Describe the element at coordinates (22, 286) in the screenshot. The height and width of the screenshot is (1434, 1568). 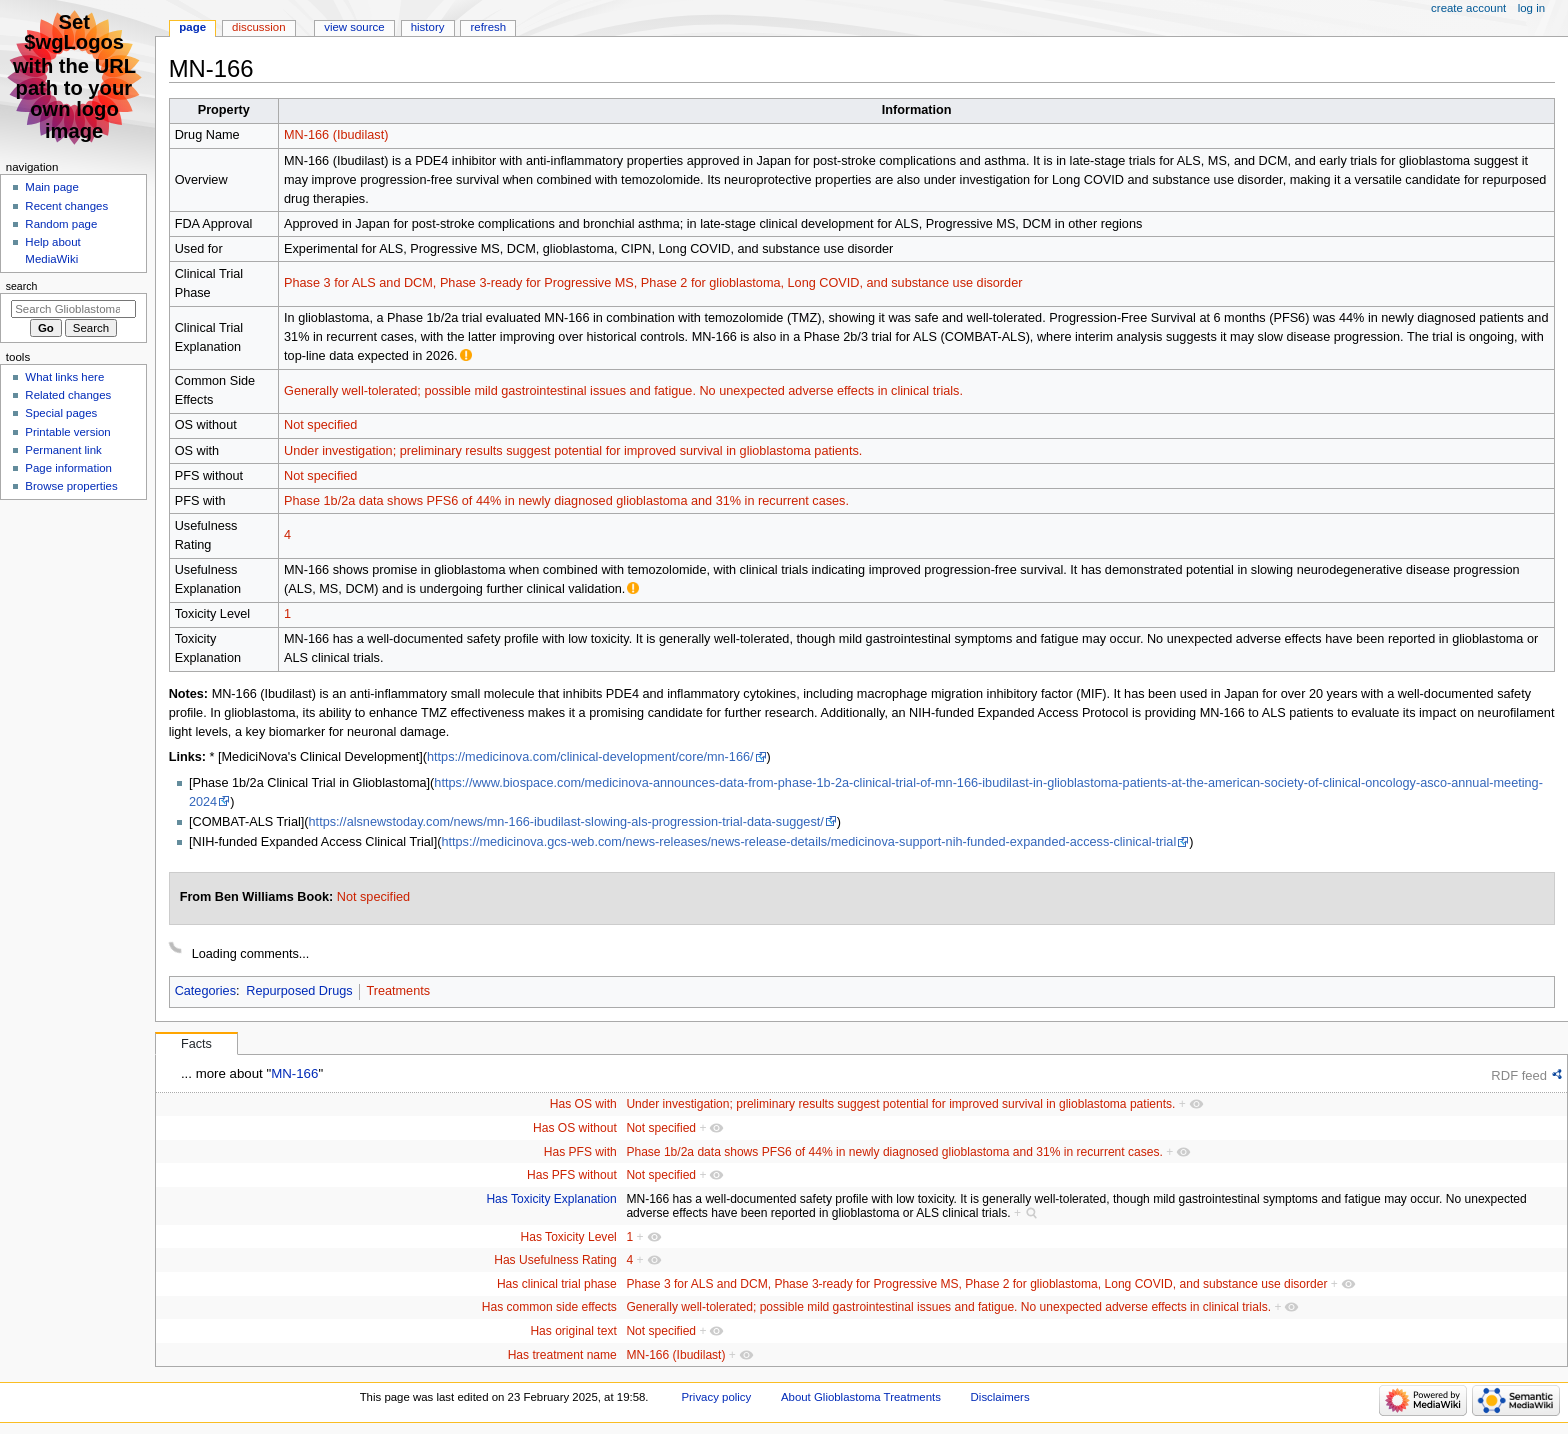
I see `Search` at that location.